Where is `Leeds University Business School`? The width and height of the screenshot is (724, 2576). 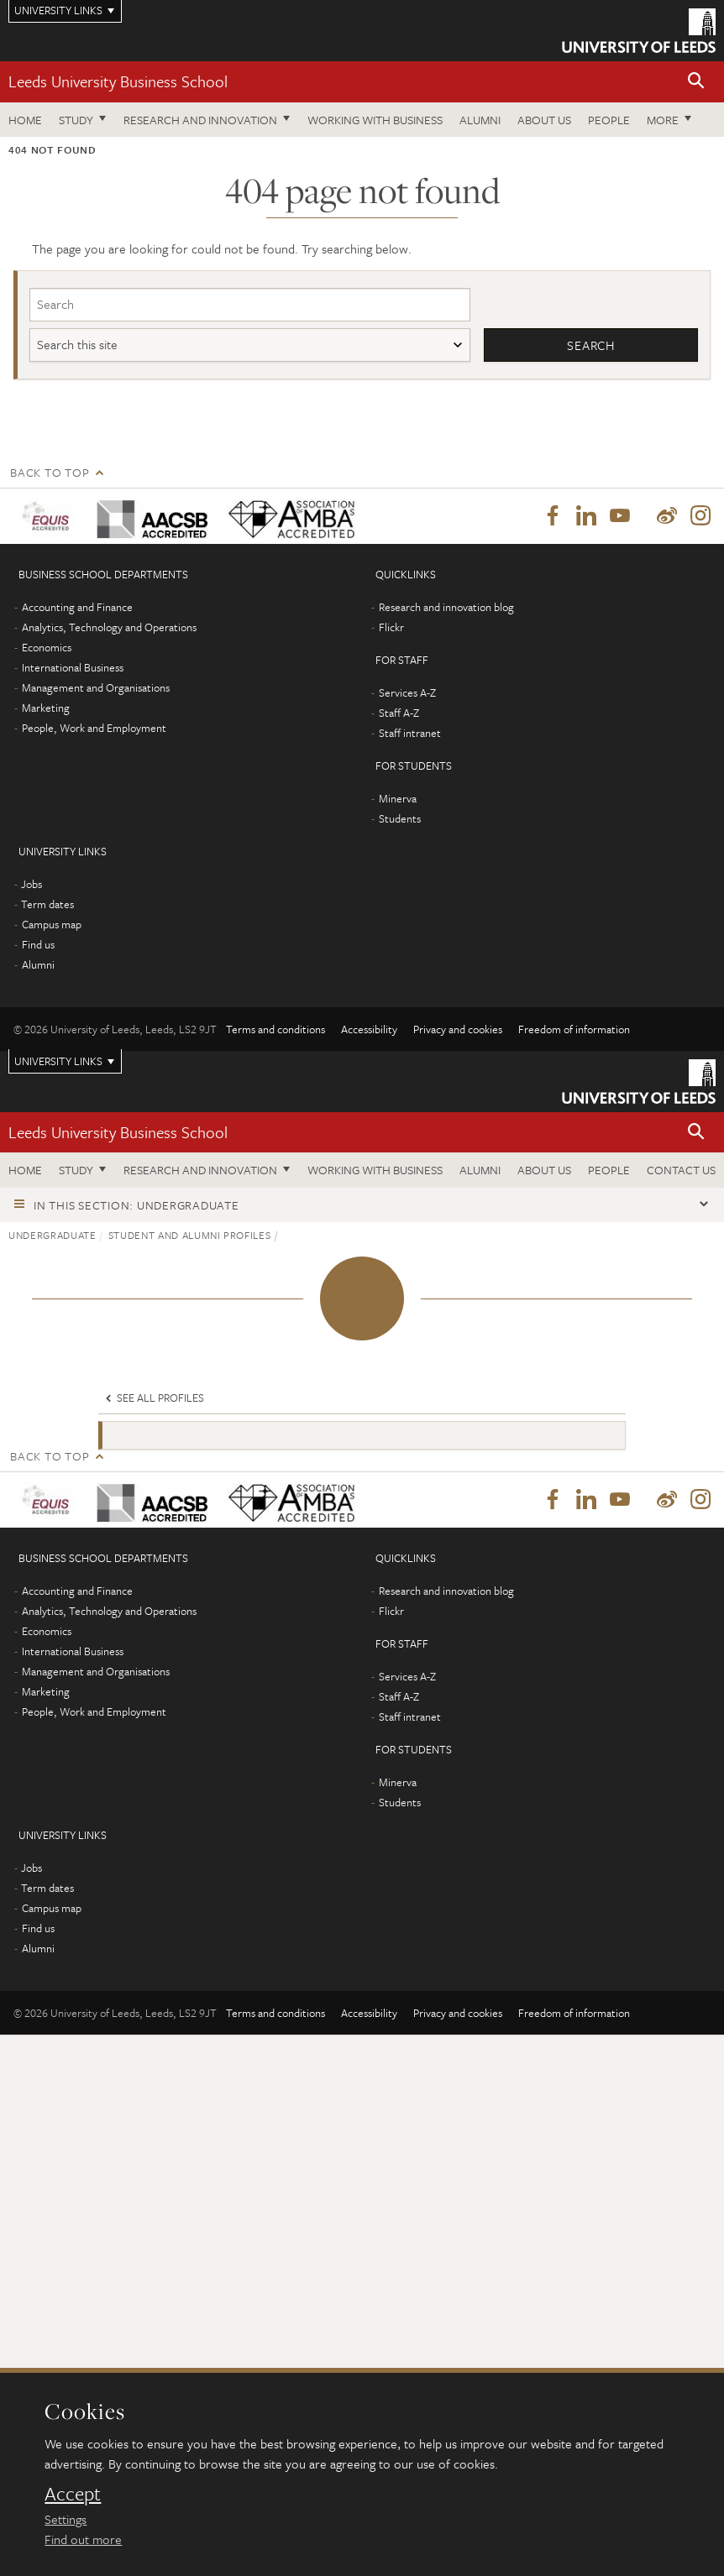
Leeds University Business School is located at coordinates (118, 81).